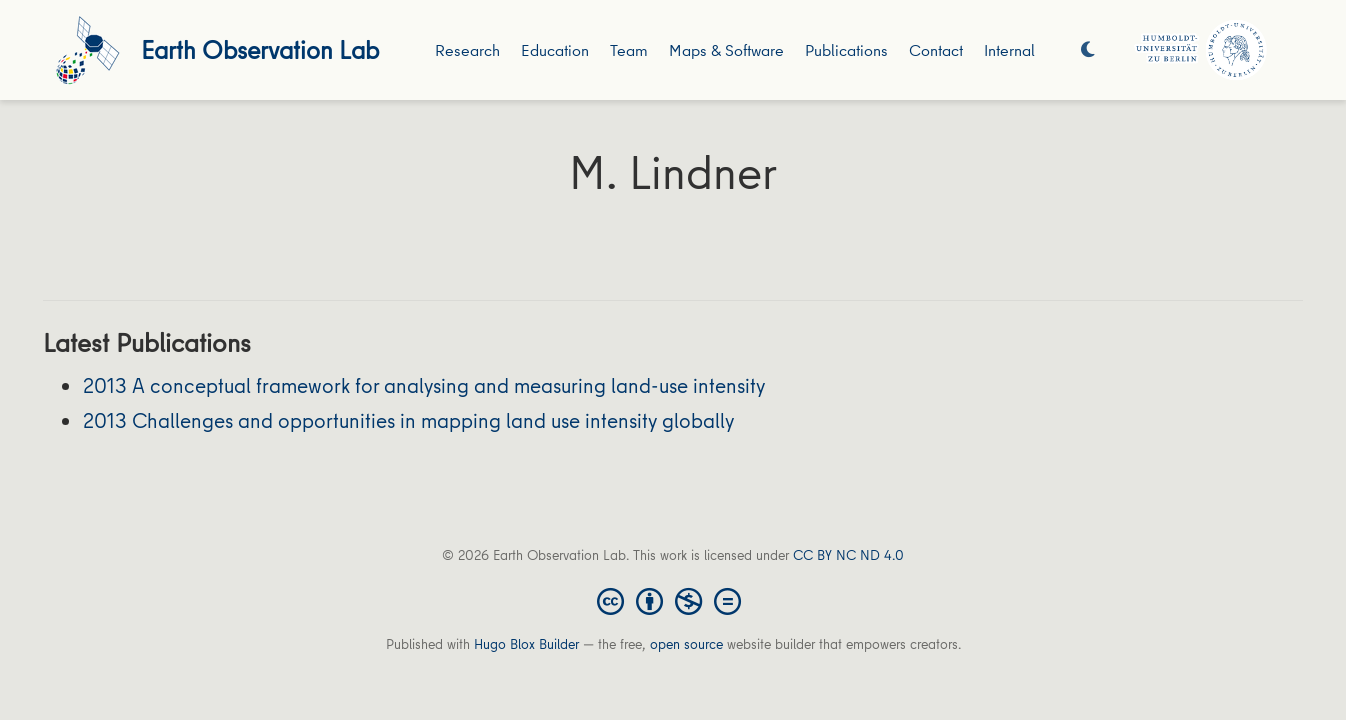 The width and height of the screenshot is (1346, 720). Describe the element at coordinates (260, 49) in the screenshot. I see `Earth Observation Lab` at that location.